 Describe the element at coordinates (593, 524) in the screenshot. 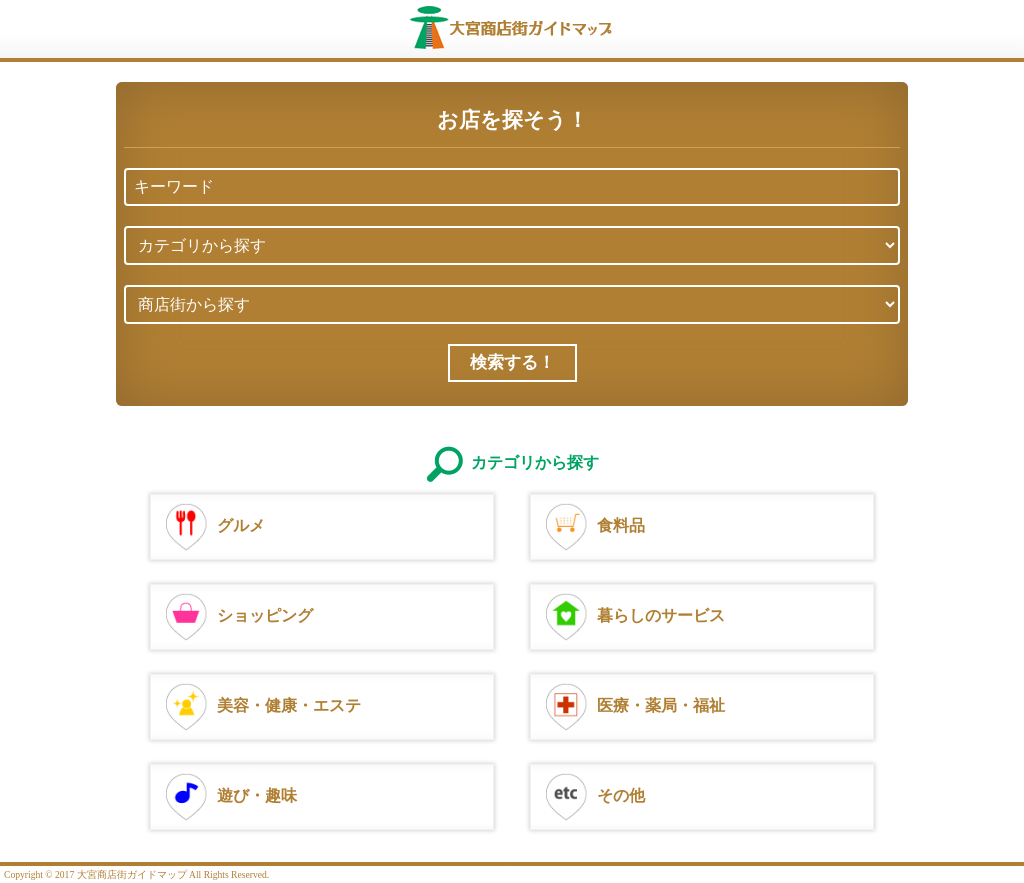

I see `食料品` at that location.